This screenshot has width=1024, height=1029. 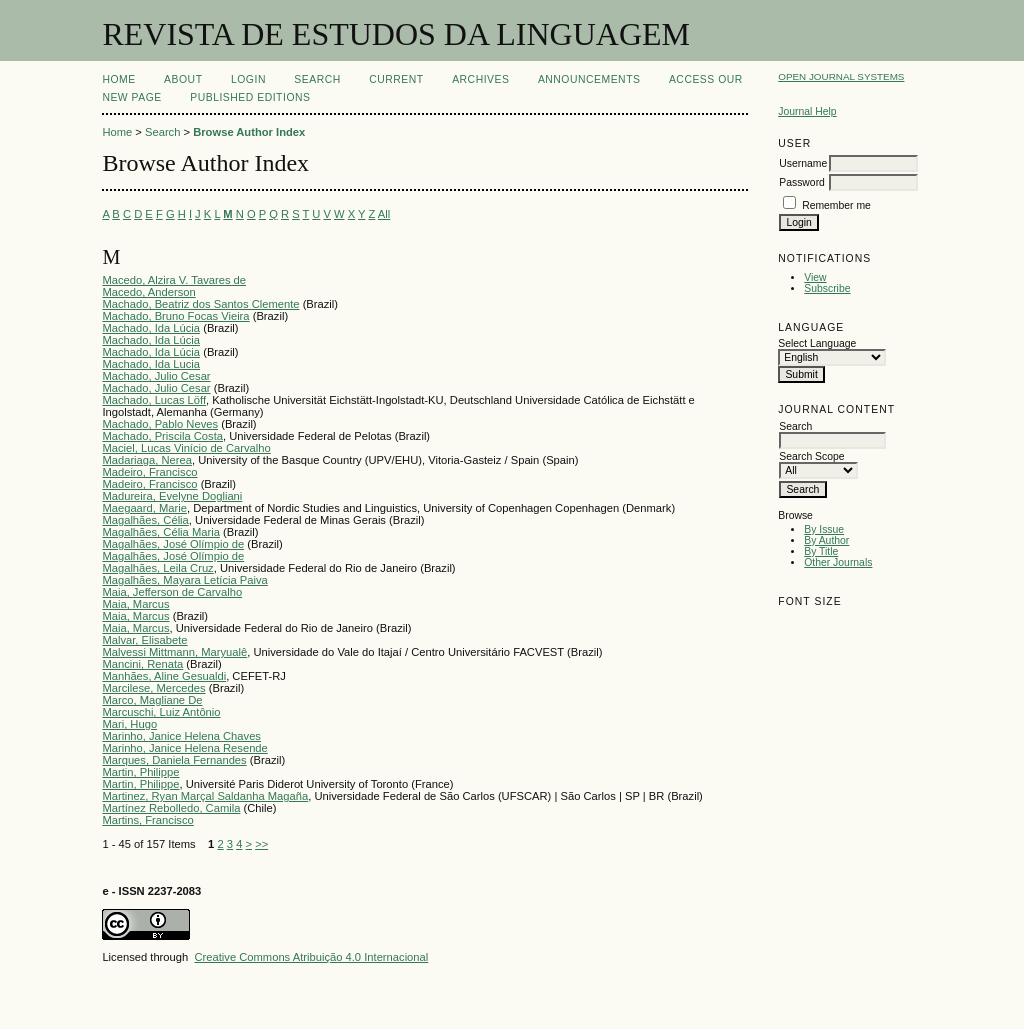 I want to click on Subscribe, so click(x=827, y=288).